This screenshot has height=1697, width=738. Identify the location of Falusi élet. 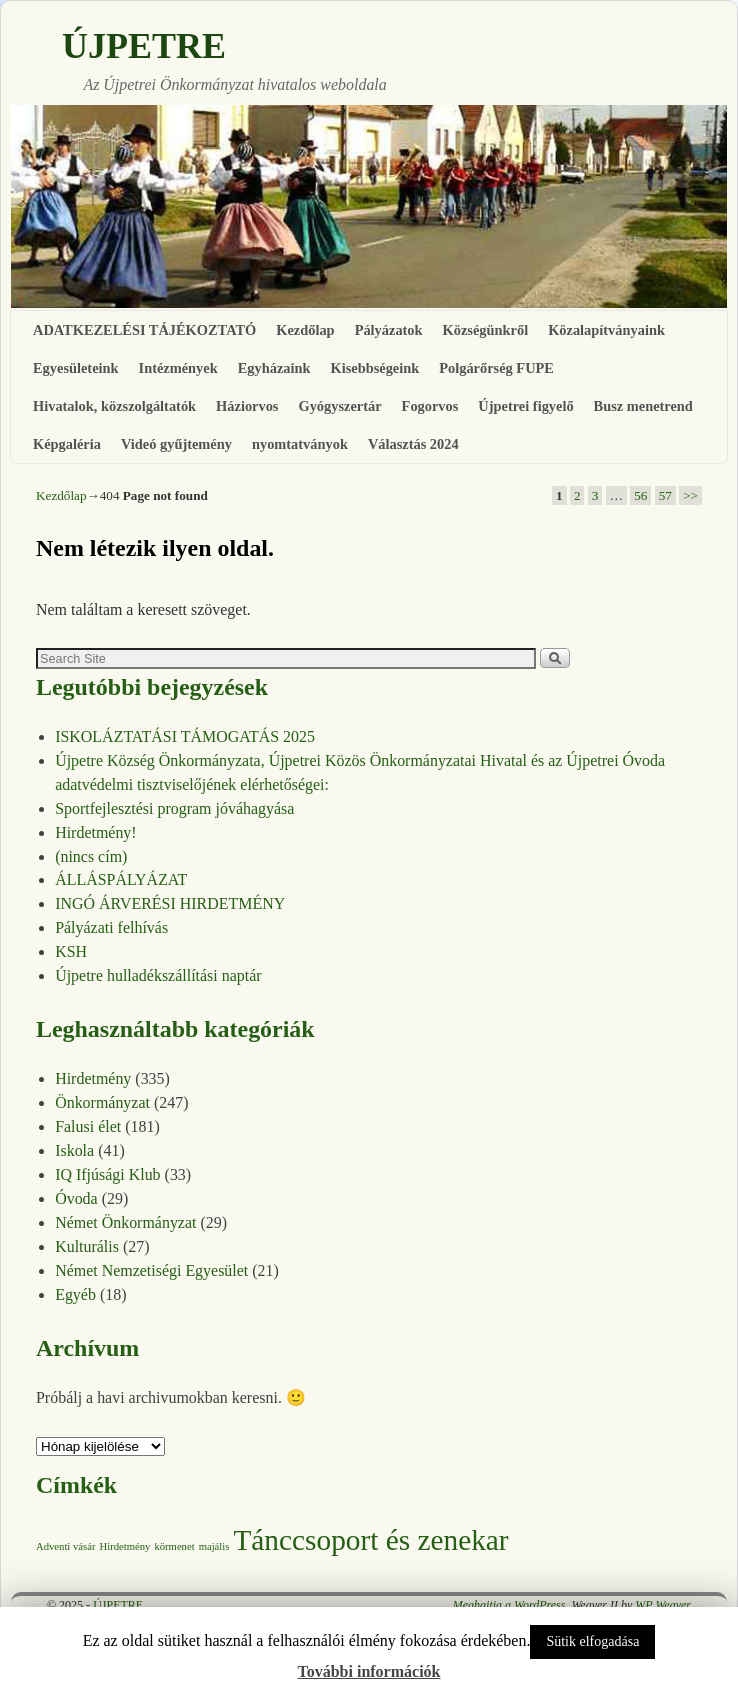
(88, 1126).